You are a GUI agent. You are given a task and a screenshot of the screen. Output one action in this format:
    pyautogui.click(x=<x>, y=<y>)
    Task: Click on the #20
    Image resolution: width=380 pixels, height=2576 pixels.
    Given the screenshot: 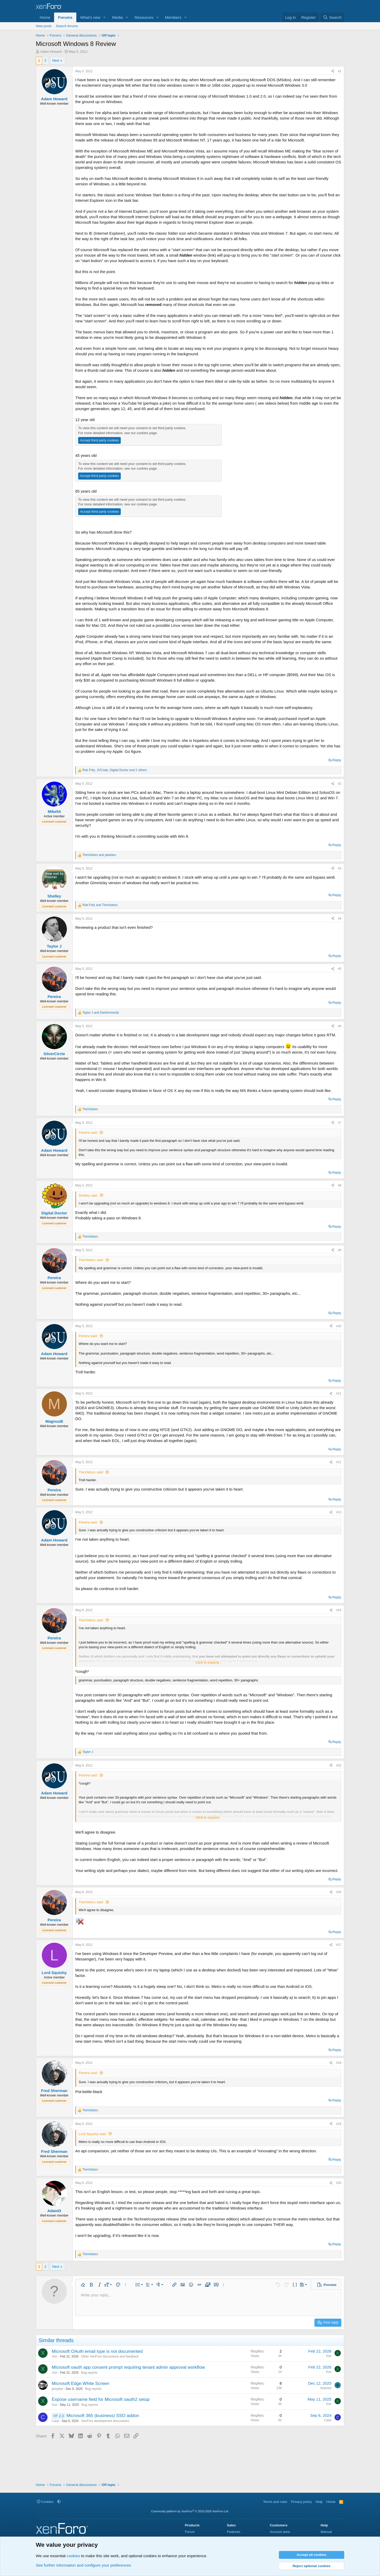 What is the action you would take?
    pyautogui.click(x=338, y=2183)
    